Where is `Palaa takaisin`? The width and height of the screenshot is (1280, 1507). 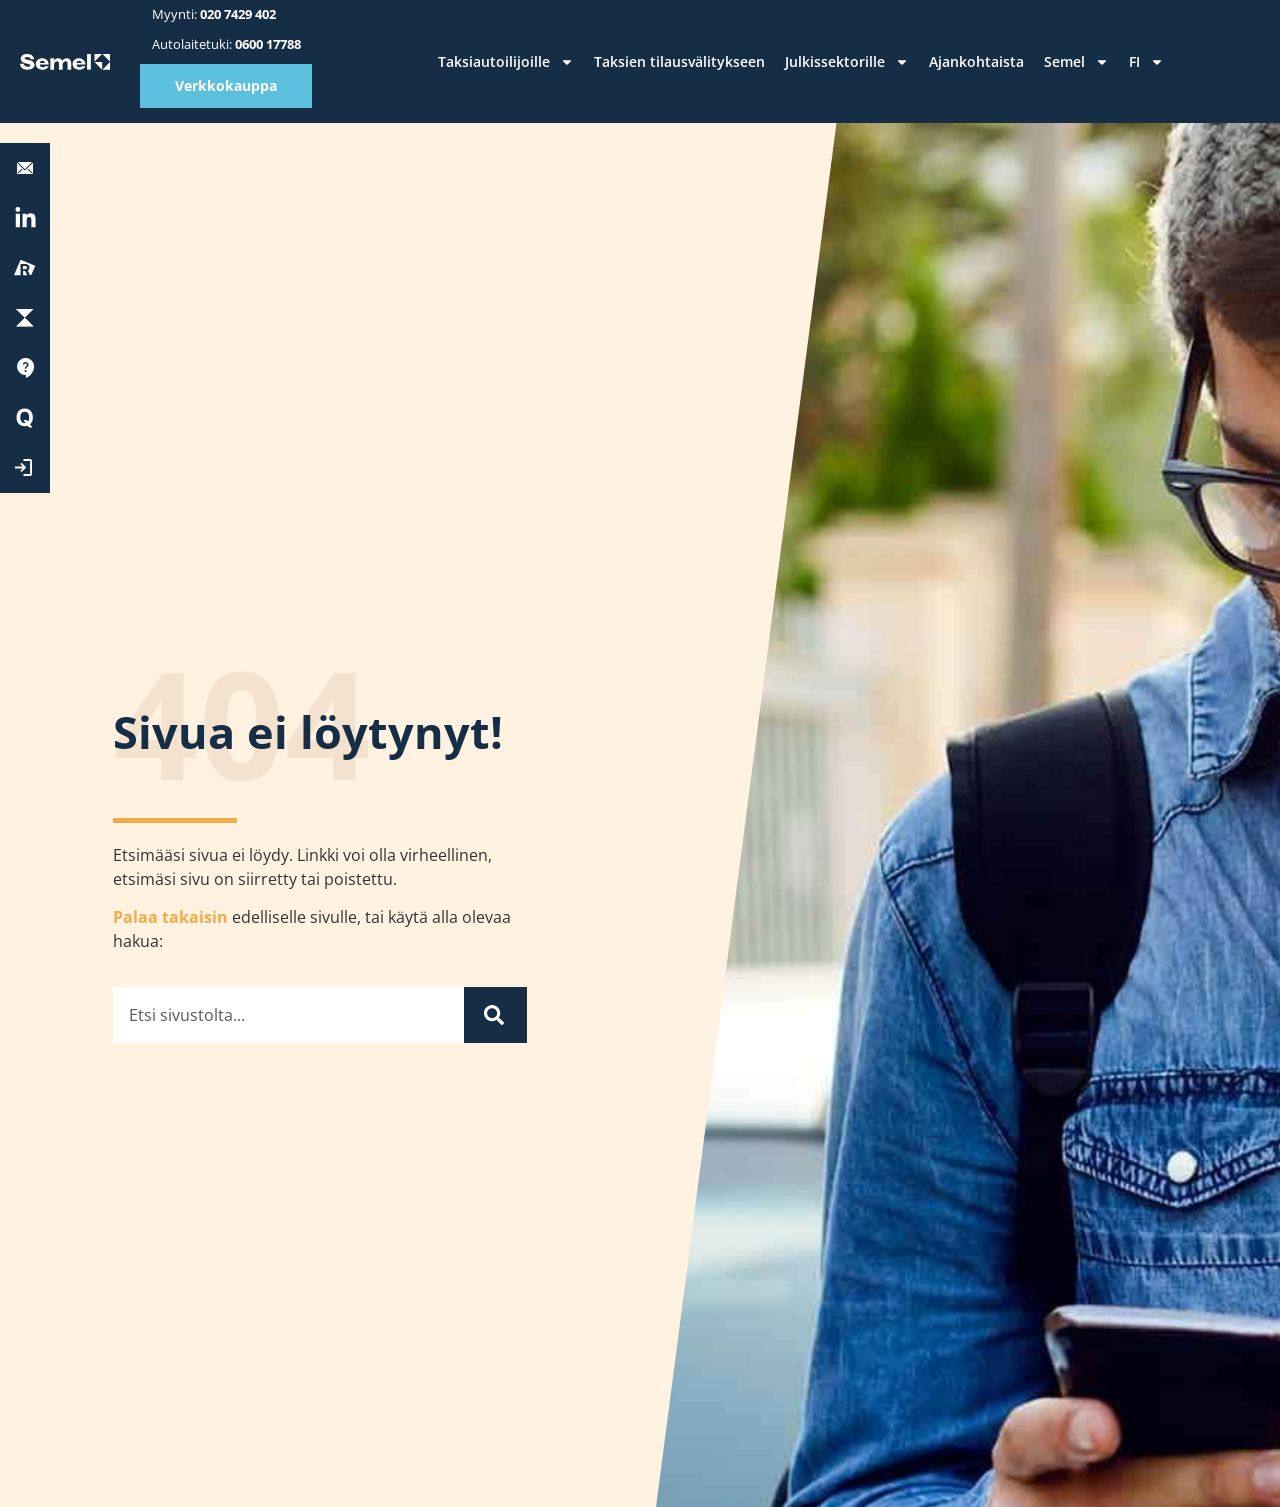 Palaa takaisin is located at coordinates (170, 917).